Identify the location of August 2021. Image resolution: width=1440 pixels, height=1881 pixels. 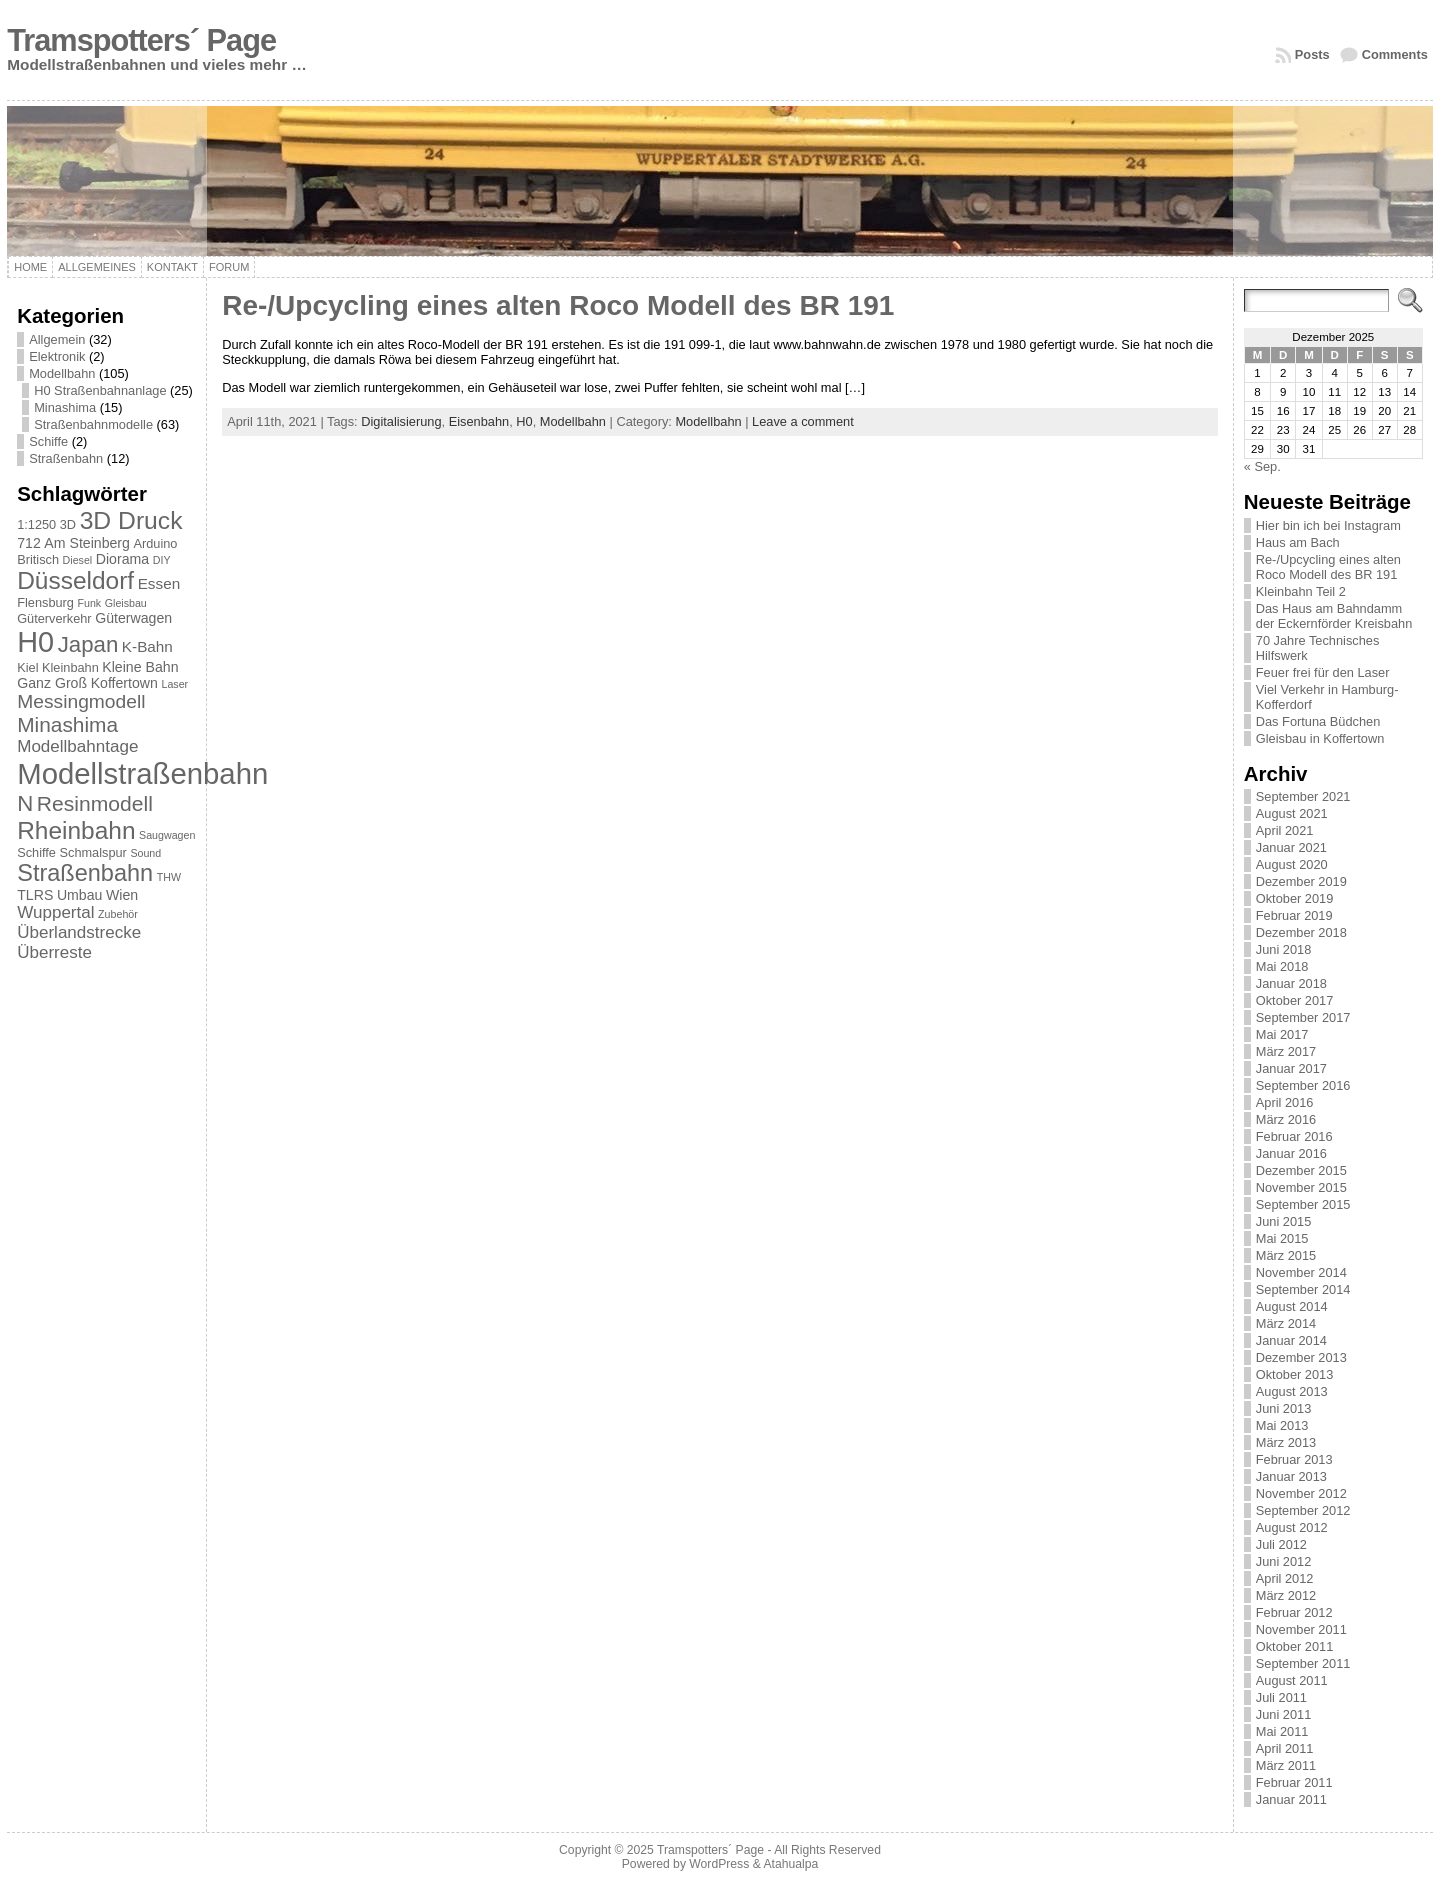
(1292, 813).